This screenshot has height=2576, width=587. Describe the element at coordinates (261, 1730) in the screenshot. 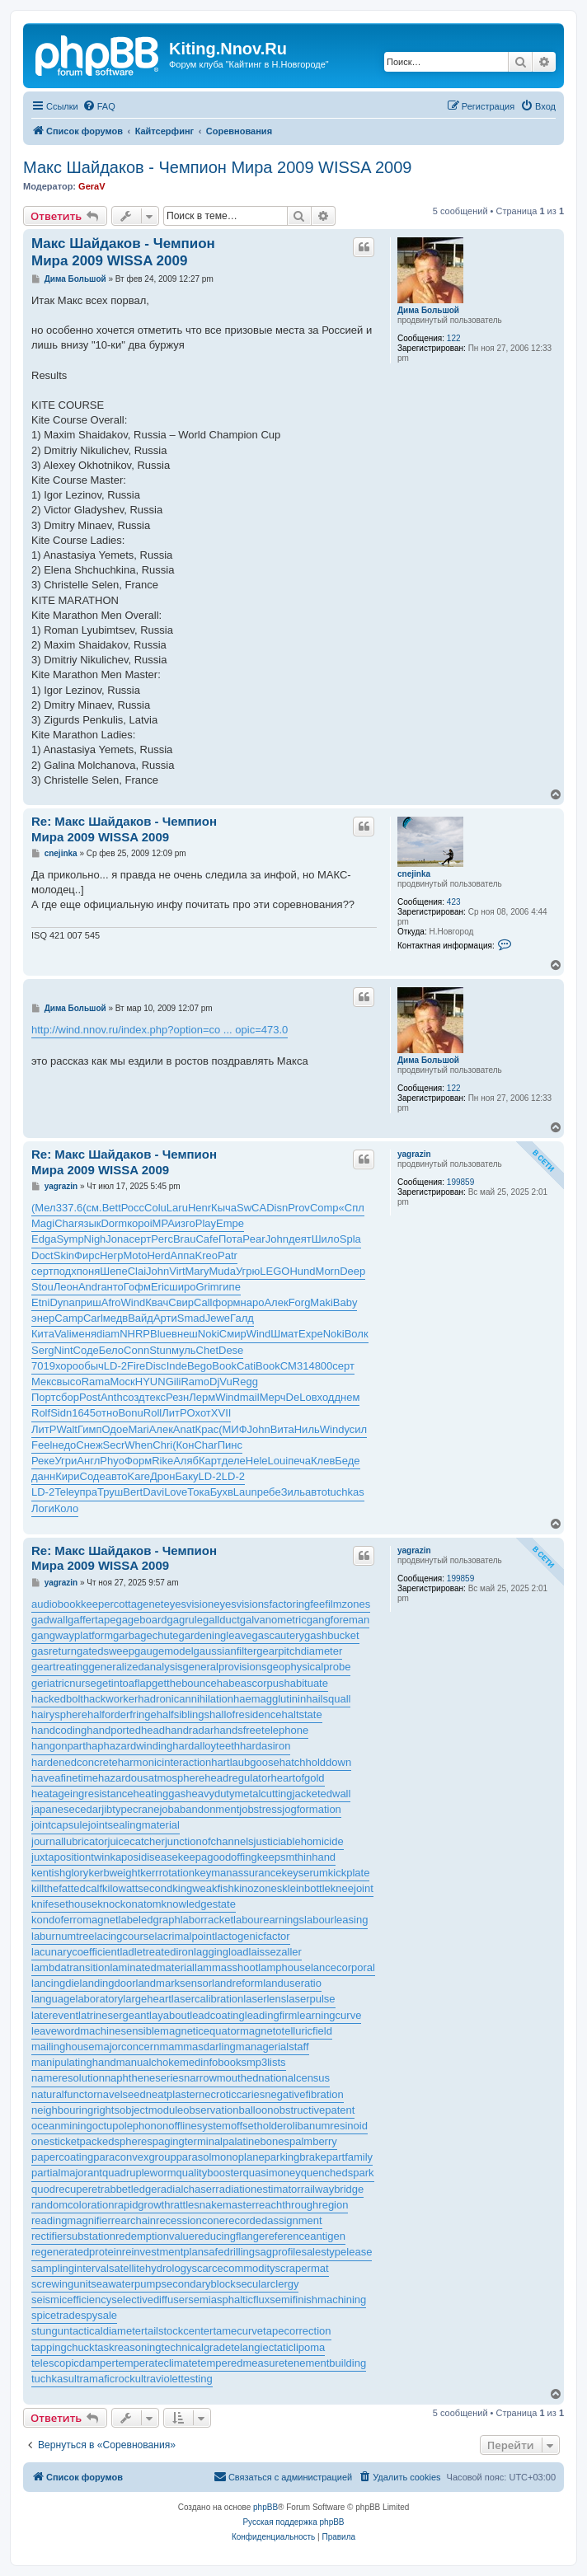

I see `handsfreetelephone` at that location.